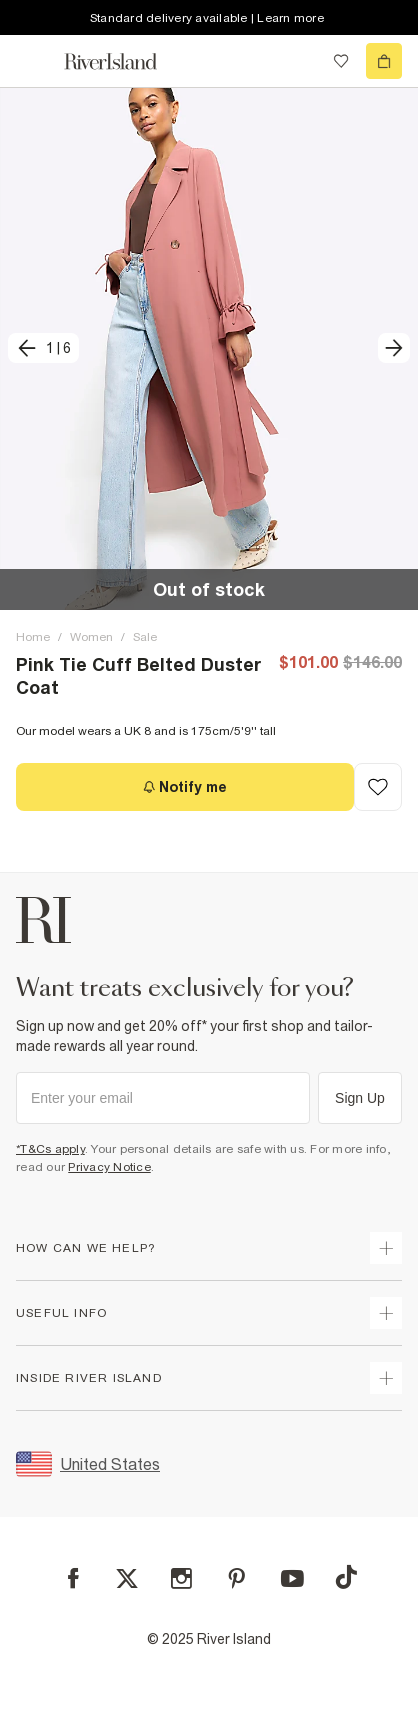 The width and height of the screenshot is (418, 1709). What do you see at coordinates (43, 348) in the screenshot?
I see `[previous]` at bounding box center [43, 348].